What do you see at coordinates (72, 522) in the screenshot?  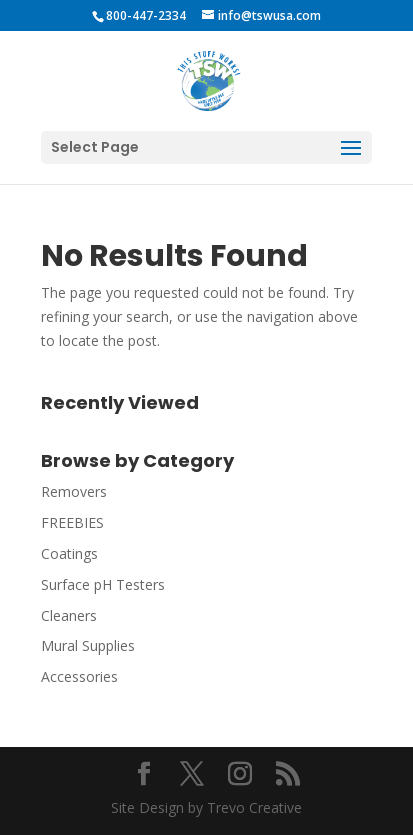 I see `FREEBIES` at bounding box center [72, 522].